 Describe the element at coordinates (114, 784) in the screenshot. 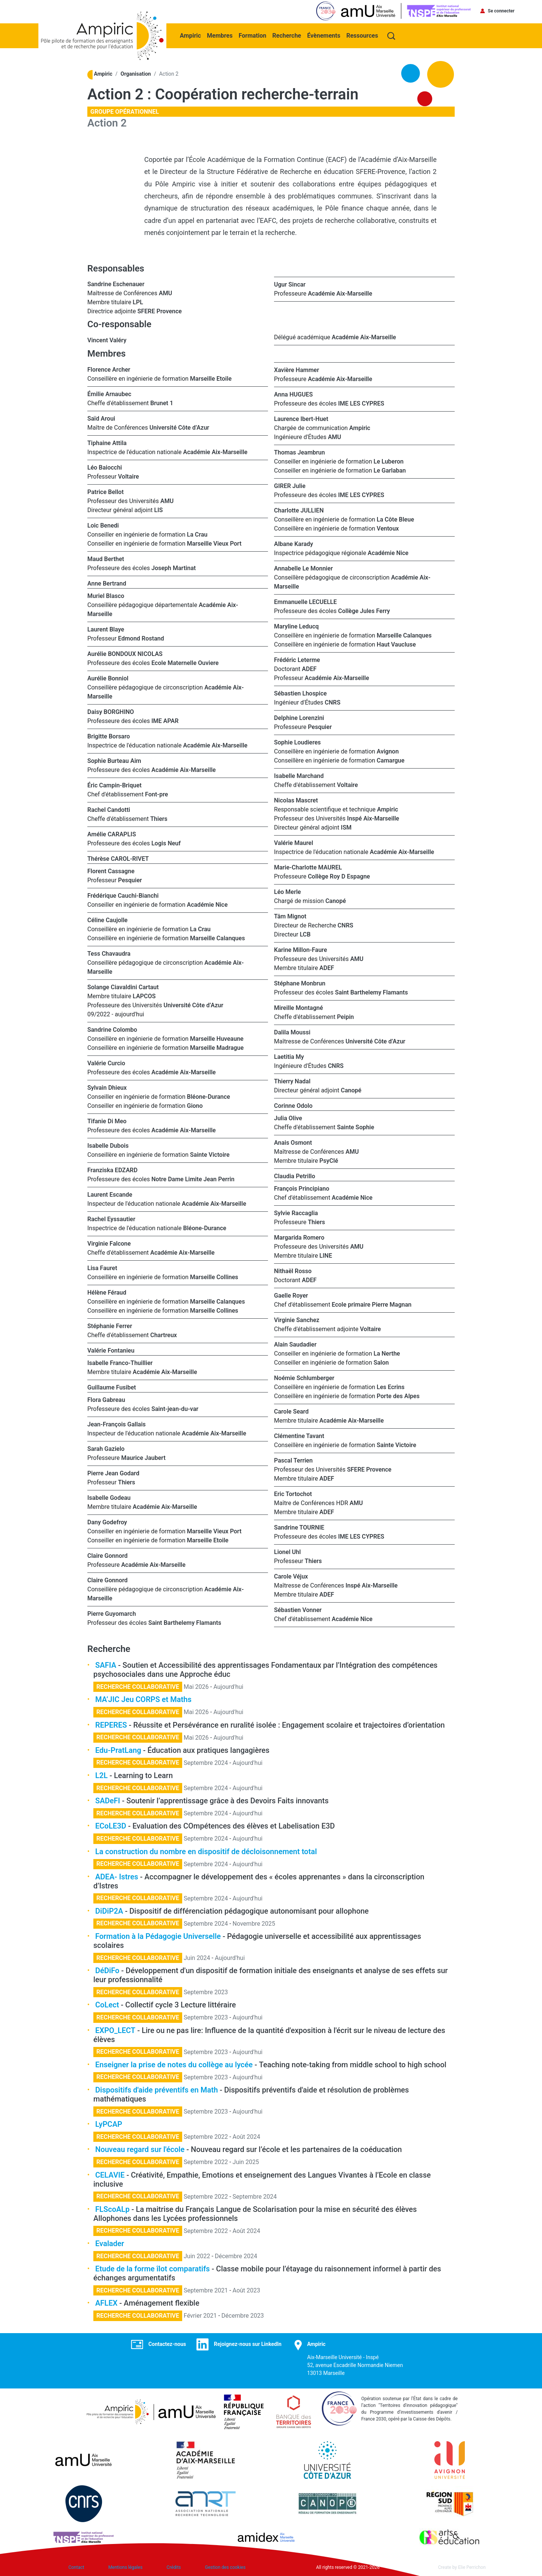

I see `Éric Campin-Briquet` at that location.